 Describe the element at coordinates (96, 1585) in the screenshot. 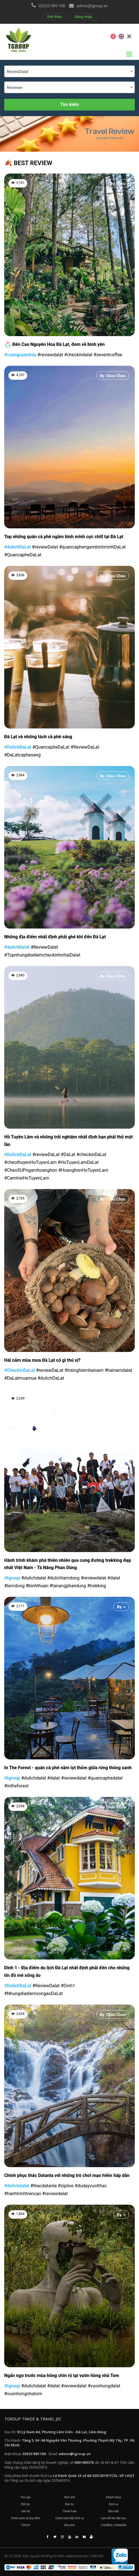

I see `#trekking` at that location.